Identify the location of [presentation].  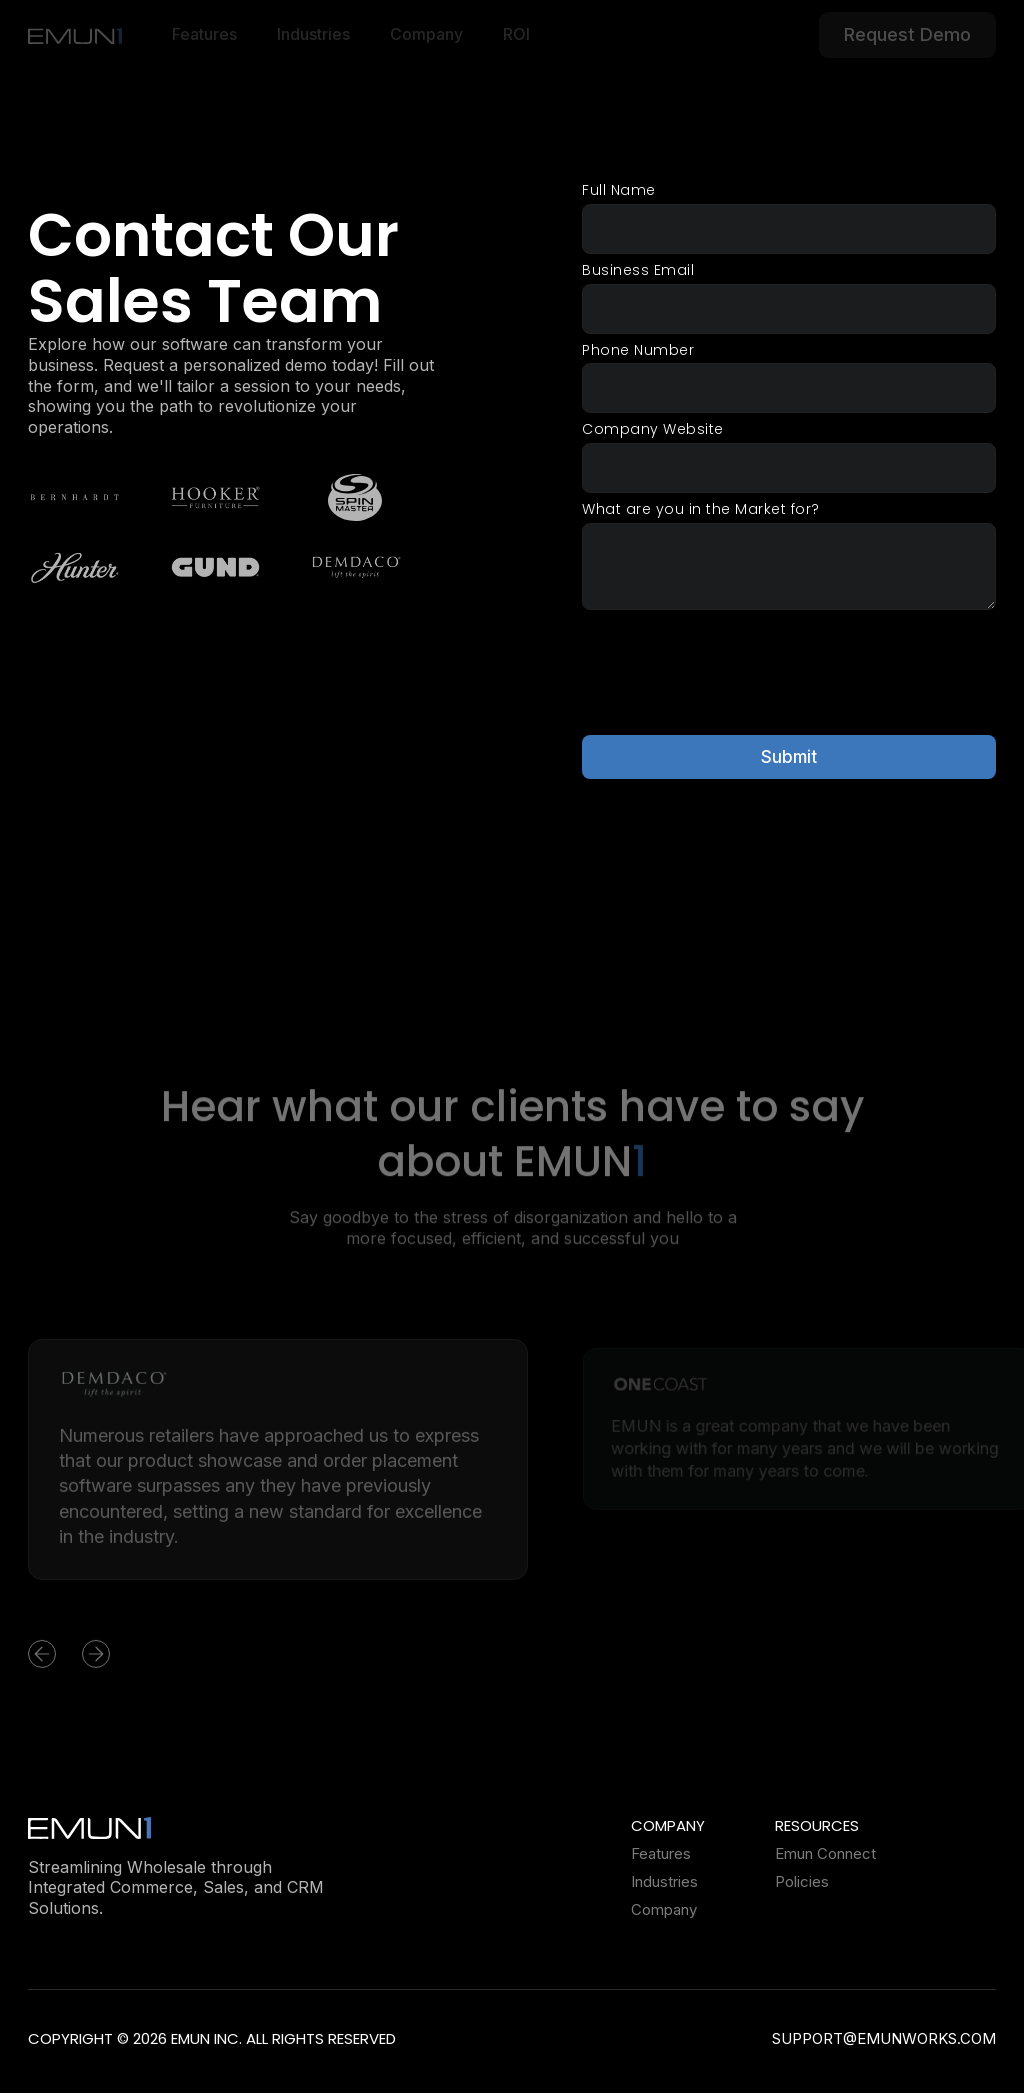
(734, 670).